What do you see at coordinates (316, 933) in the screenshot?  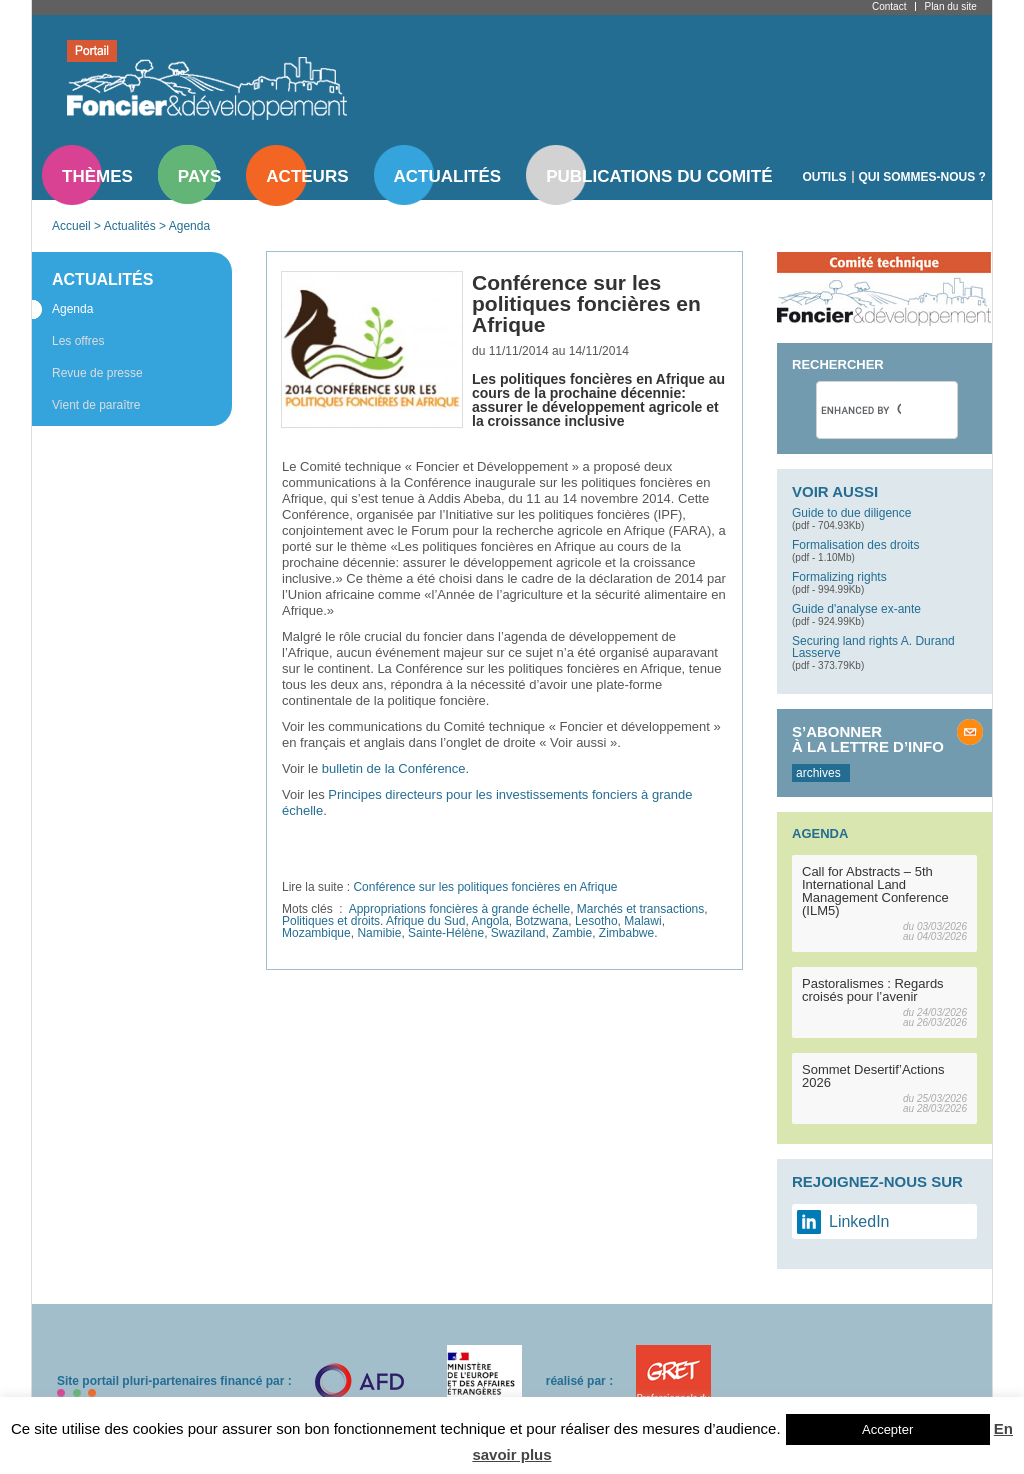 I see `Mozambique` at bounding box center [316, 933].